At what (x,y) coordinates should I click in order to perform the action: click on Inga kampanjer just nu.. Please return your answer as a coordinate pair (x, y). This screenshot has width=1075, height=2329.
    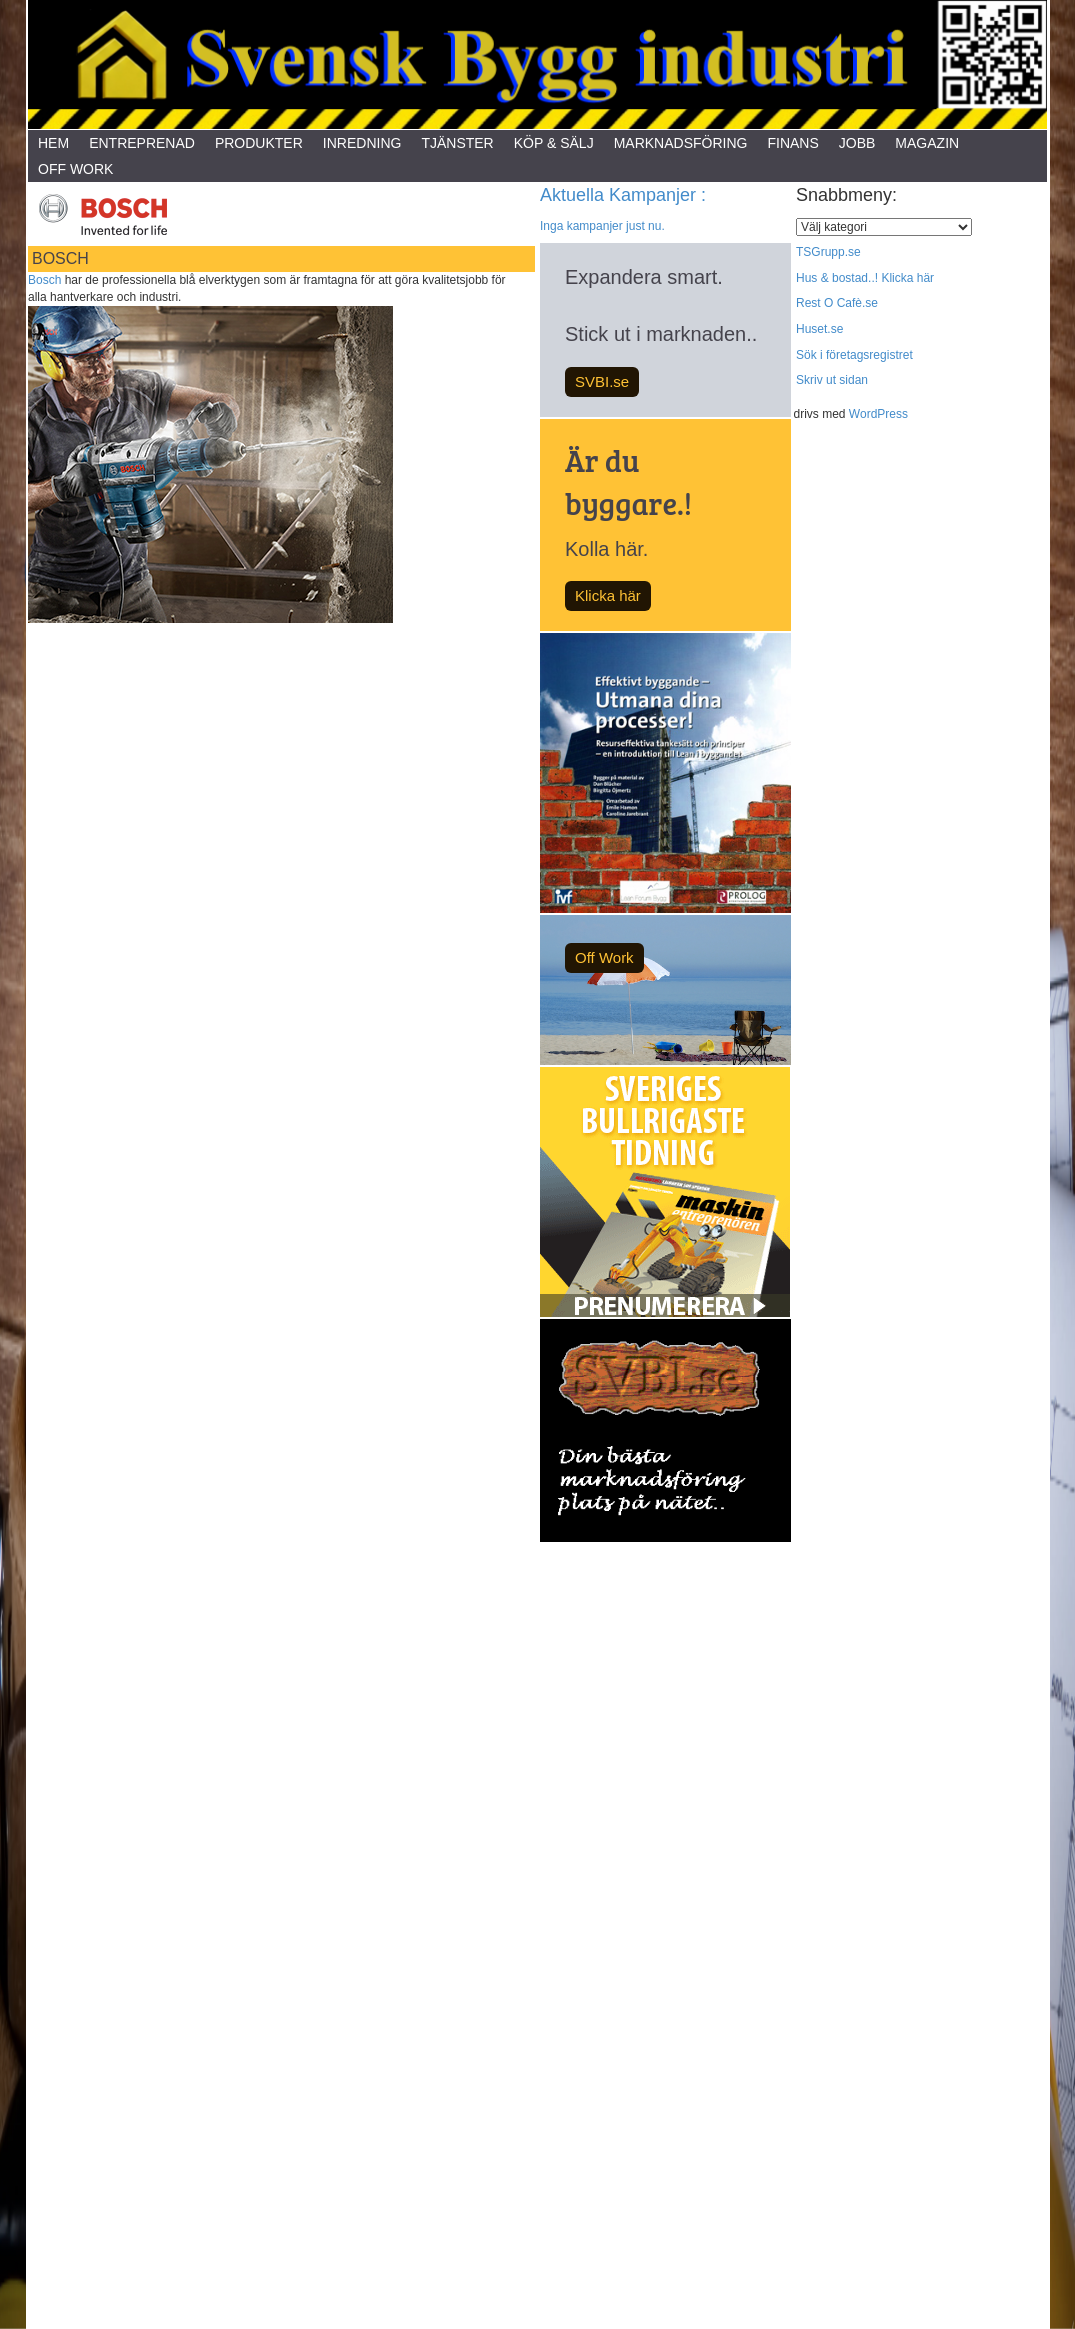
    Looking at the image, I should click on (602, 226).